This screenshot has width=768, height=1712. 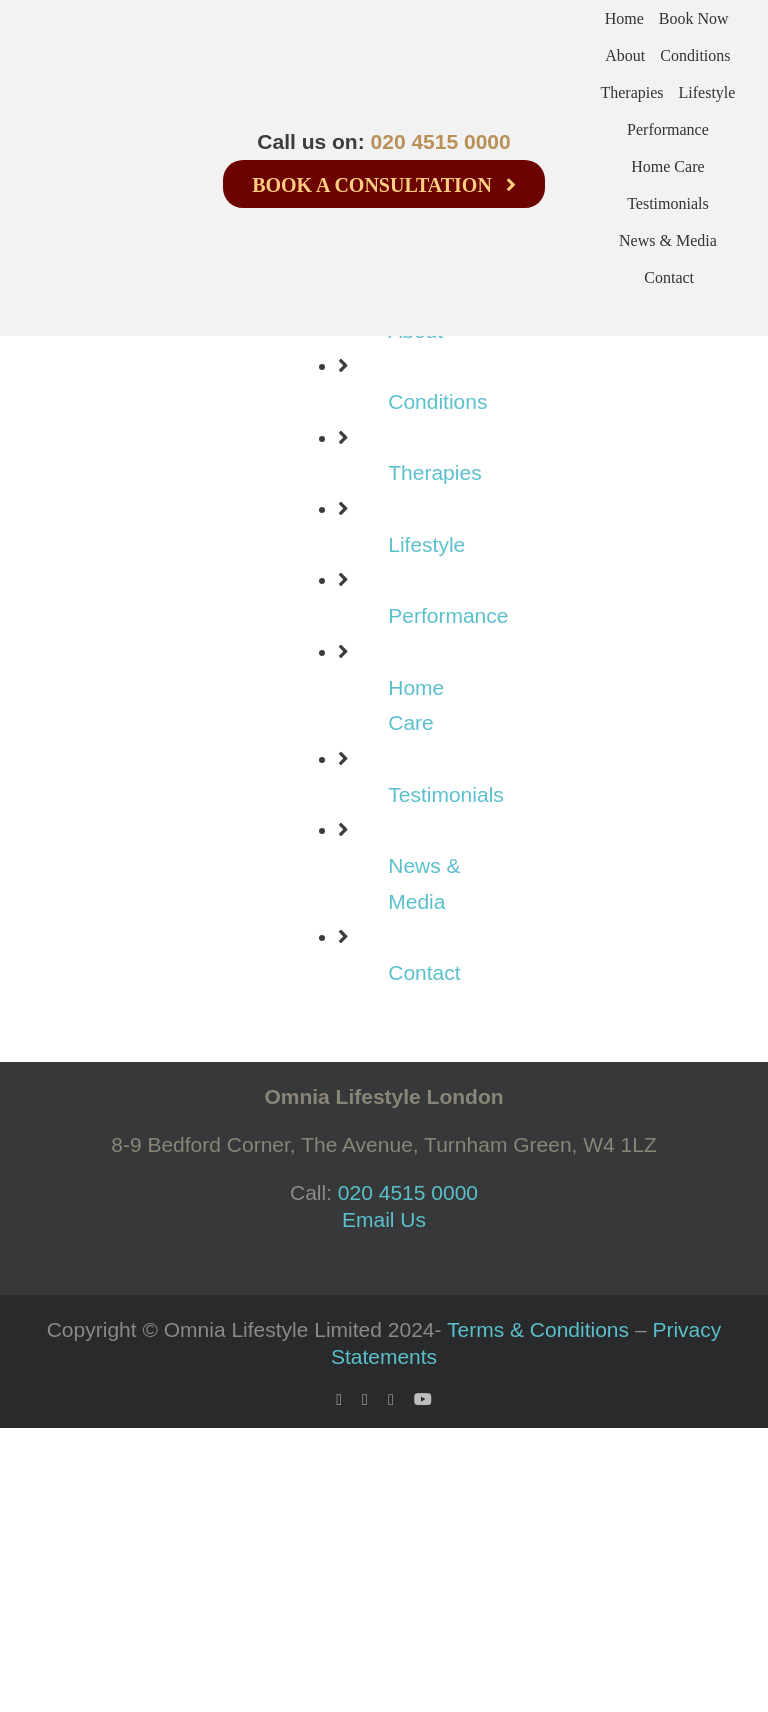 I want to click on 020 4515 0000, so click(x=441, y=141).